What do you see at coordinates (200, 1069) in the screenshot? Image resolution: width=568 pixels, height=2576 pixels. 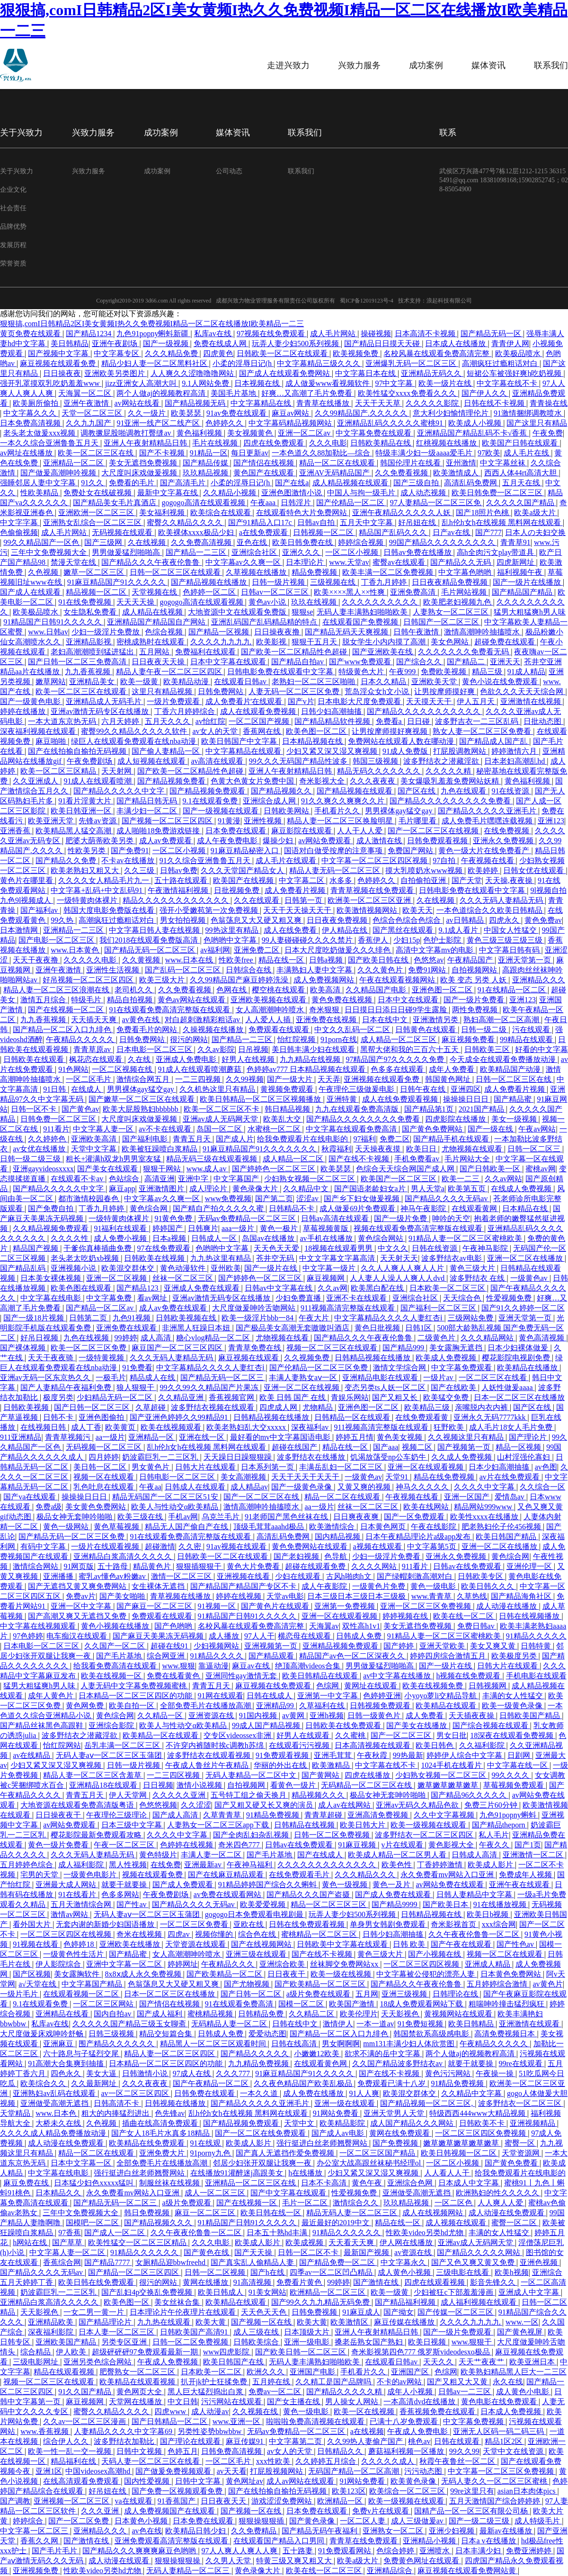 I see `91成人在线观看喷潮蘑菇` at bounding box center [200, 1069].